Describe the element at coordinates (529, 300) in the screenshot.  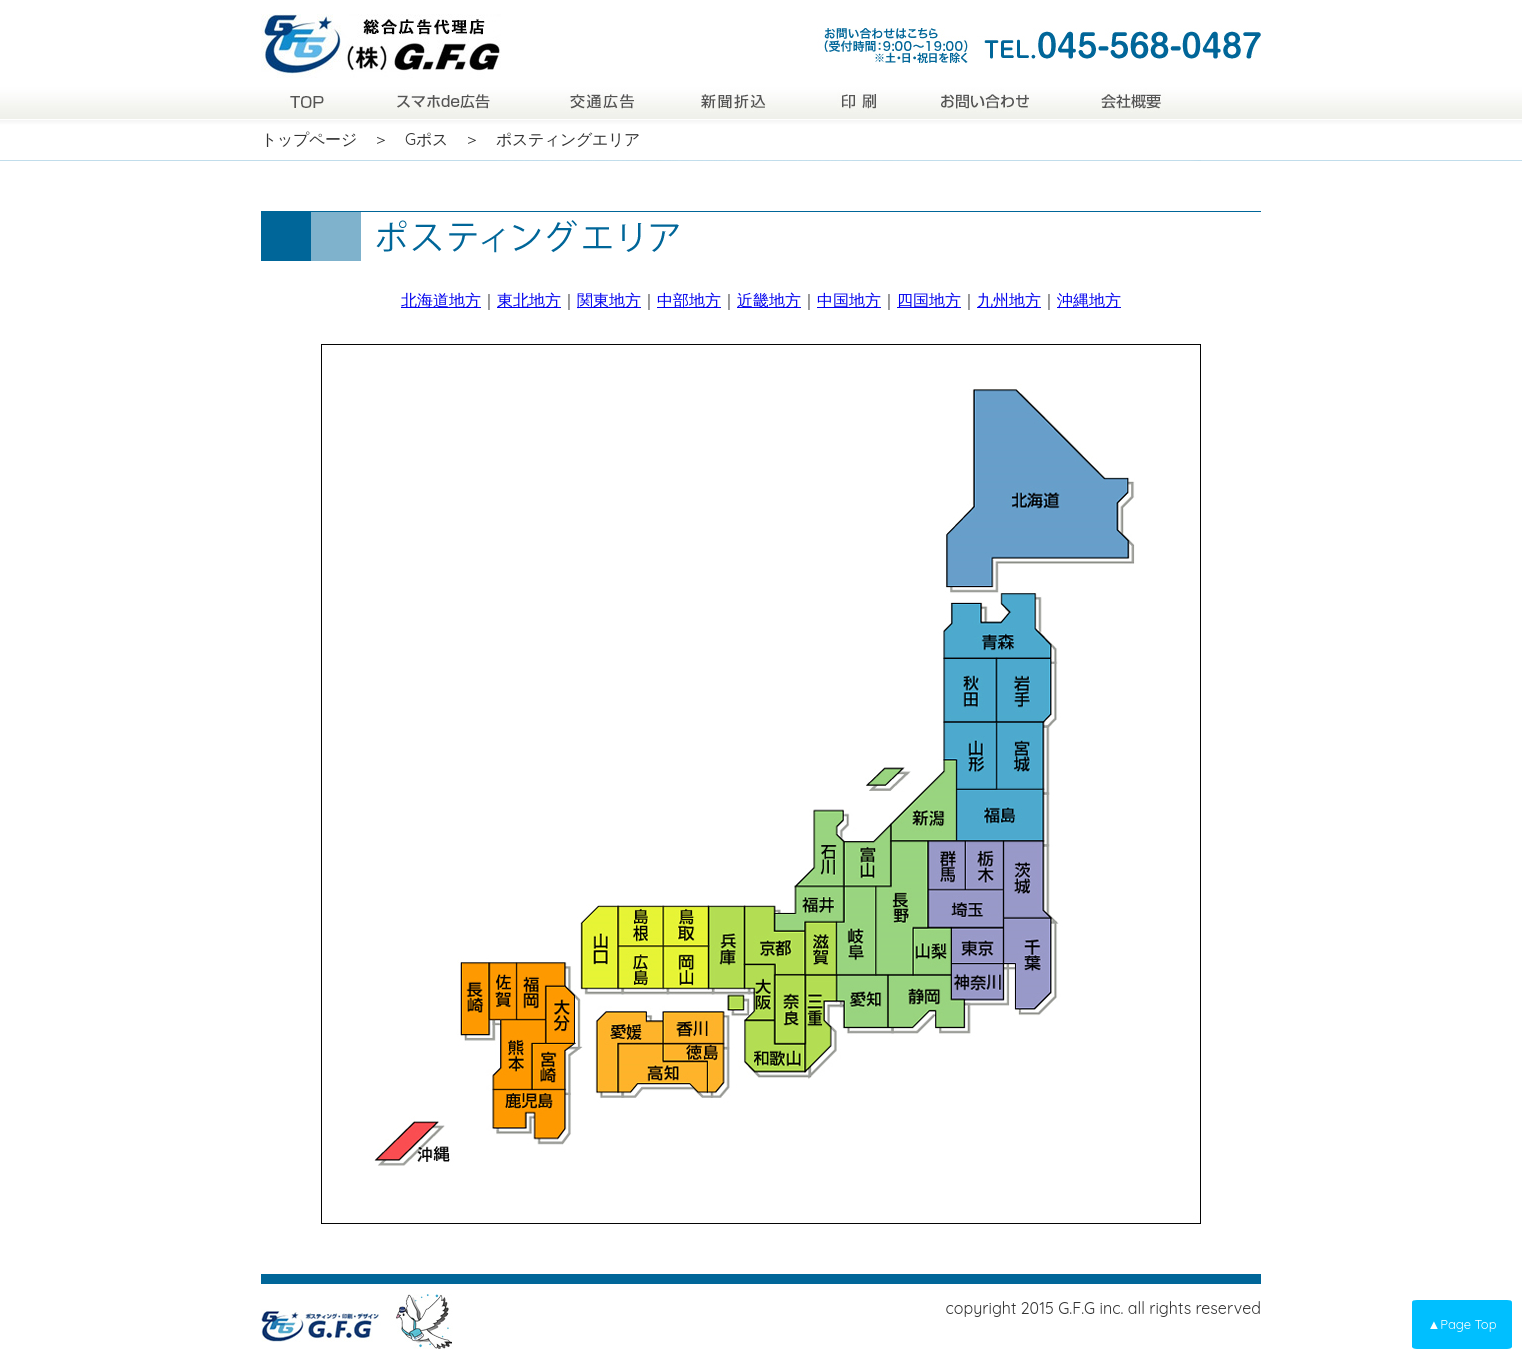
I see `東北地方` at that location.